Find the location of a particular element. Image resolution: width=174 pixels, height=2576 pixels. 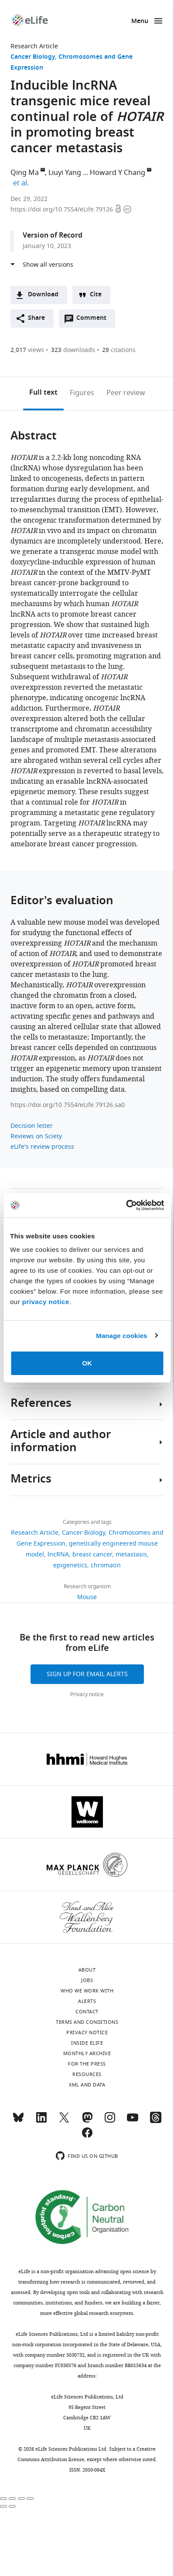

Figures is located at coordinates (82, 393).